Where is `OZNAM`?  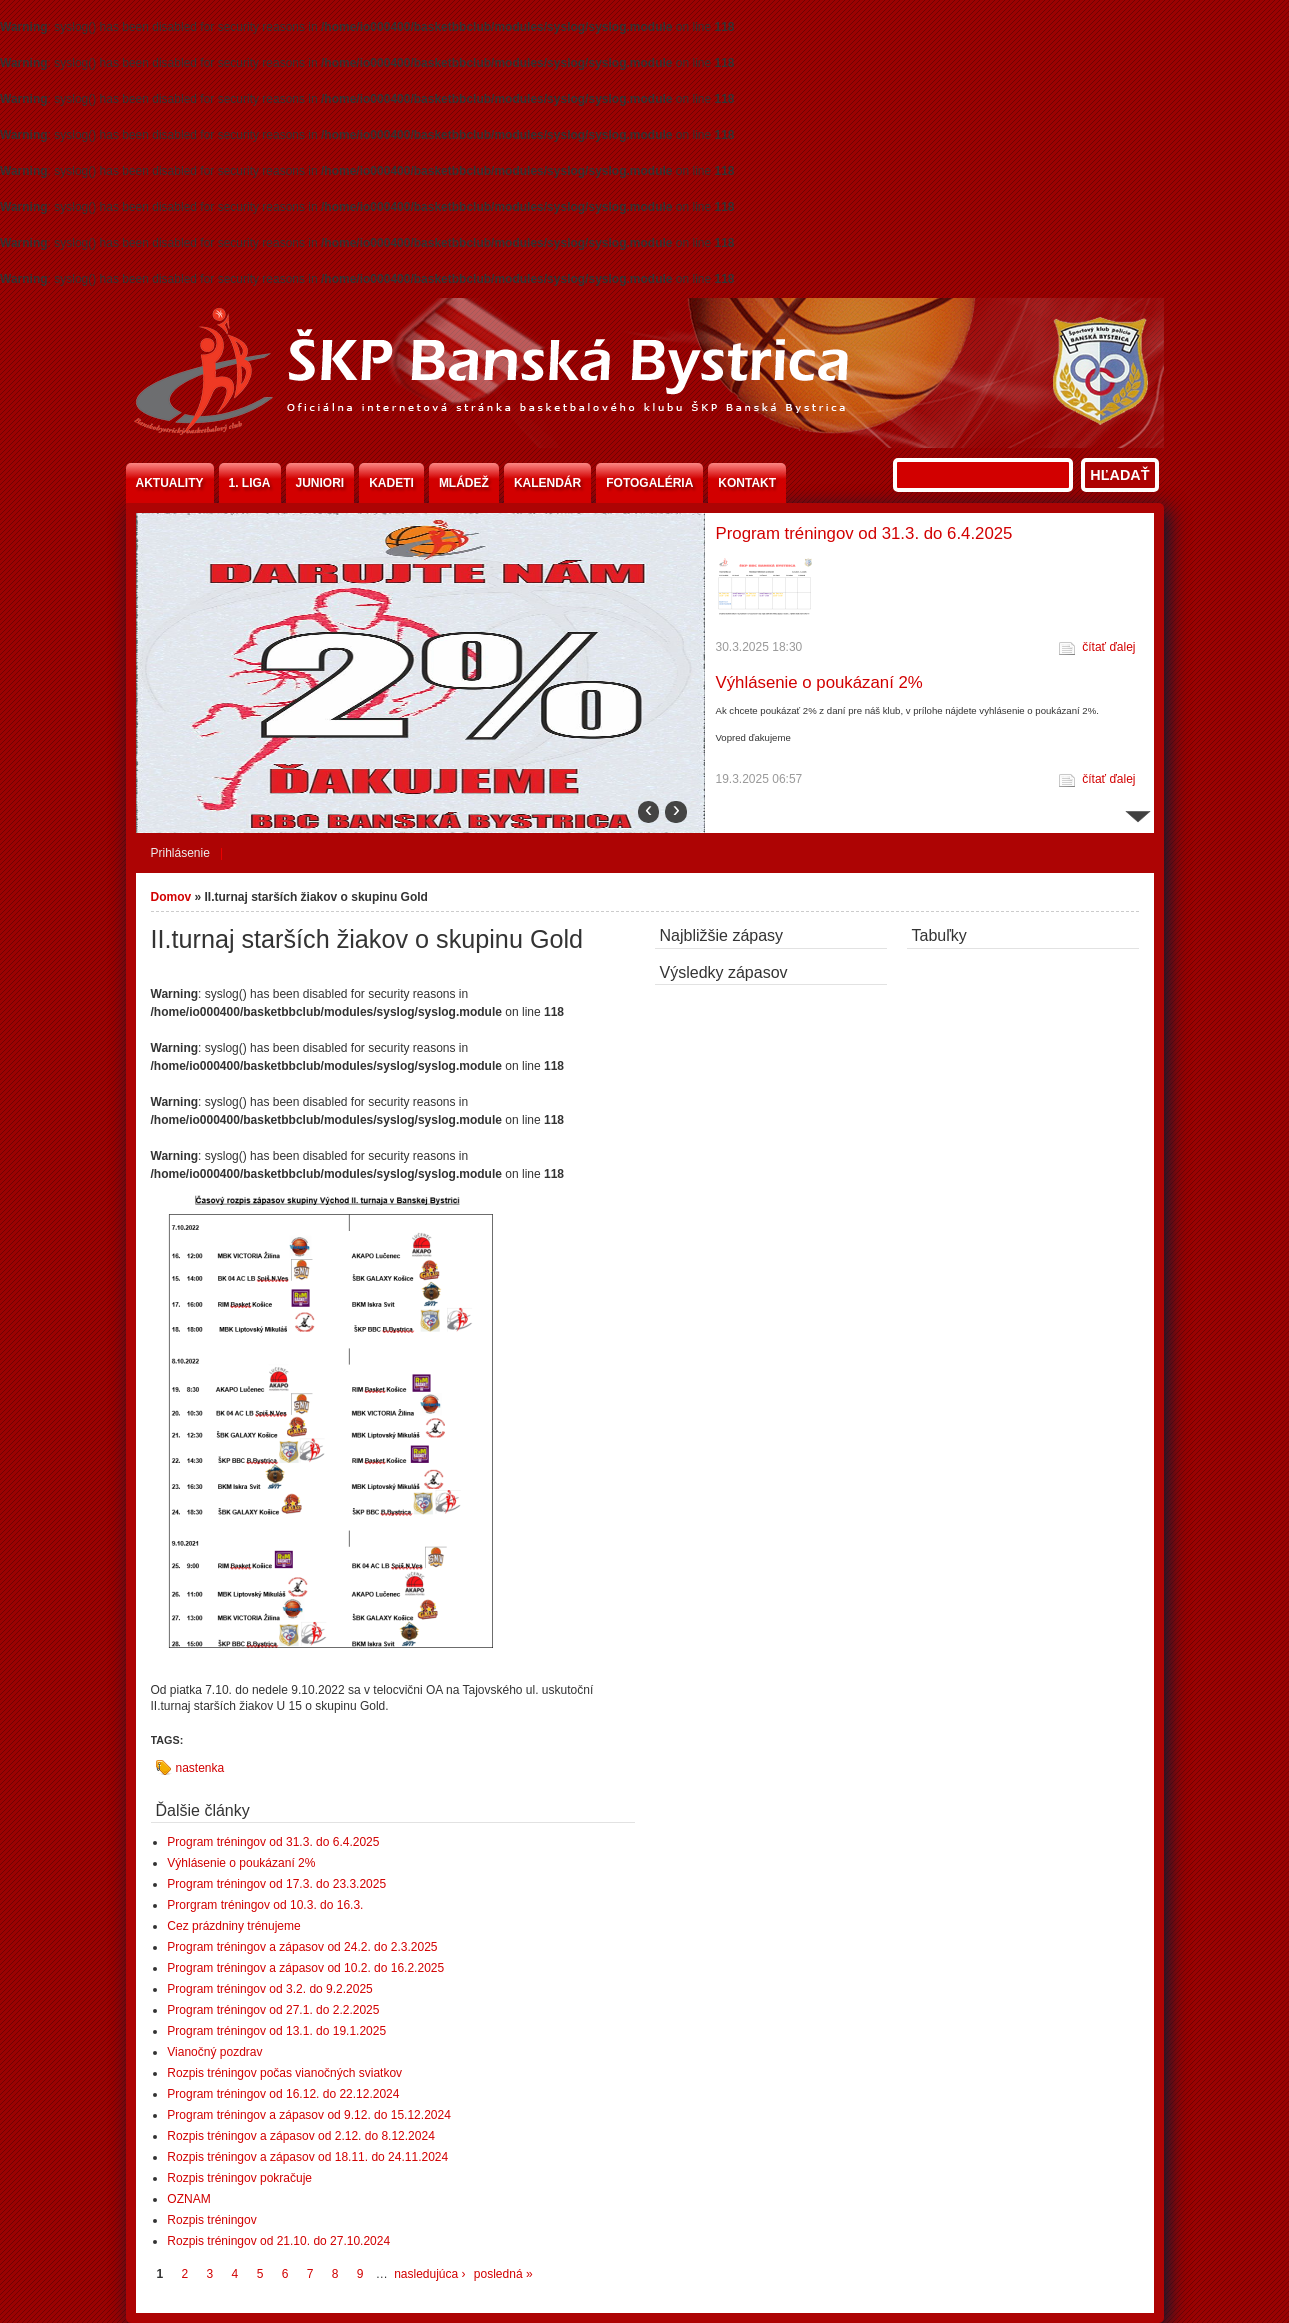 OZNAM is located at coordinates (188, 2199).